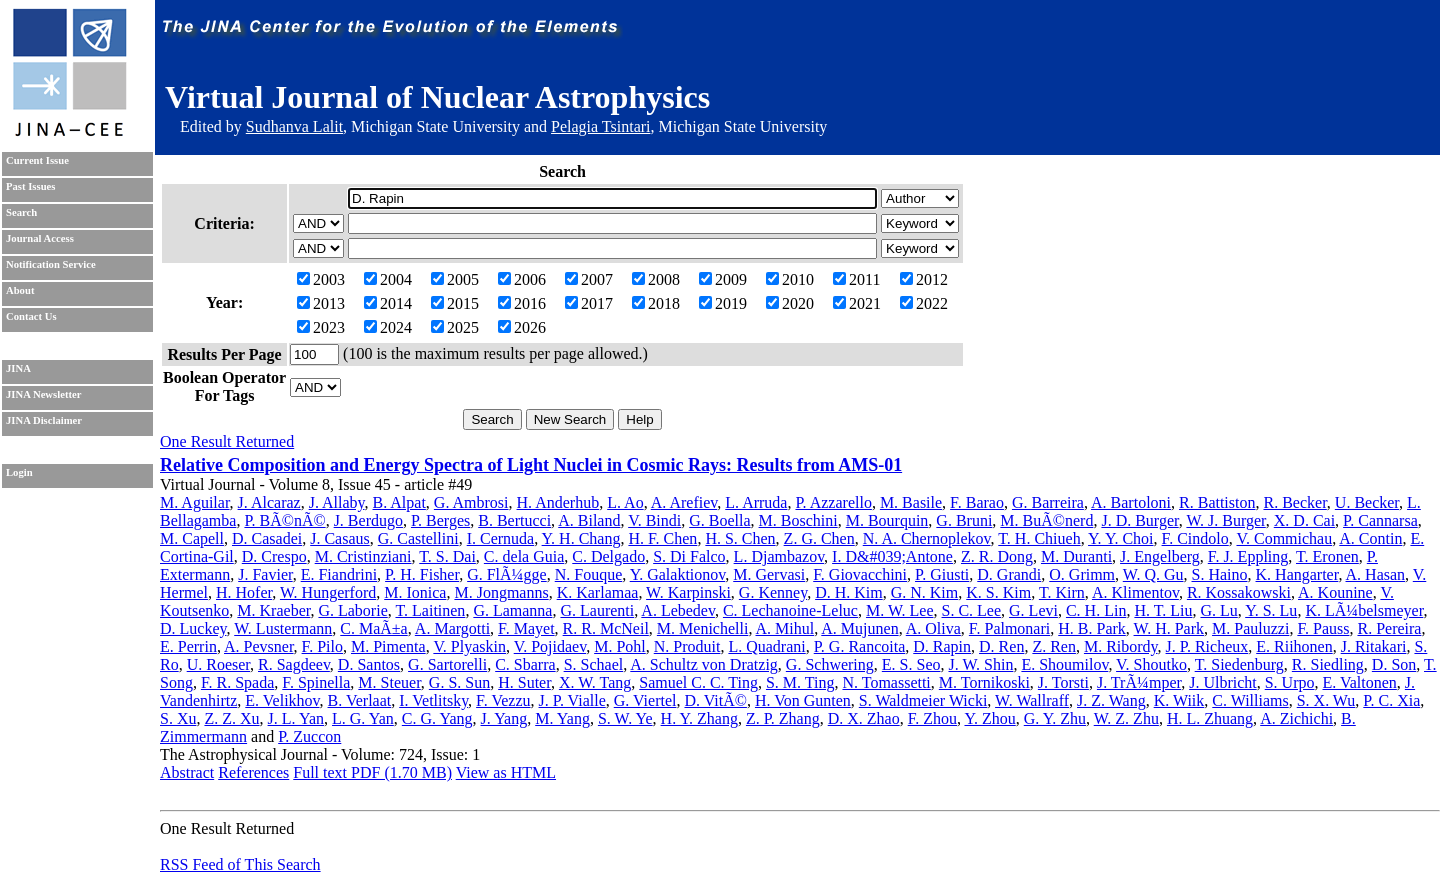 Image resolution: width=1440 pixels, height=874 pixels. Describe the element at coordinates (1111, 700) in the screenshot. I see `J. Z. Wang` at that location.